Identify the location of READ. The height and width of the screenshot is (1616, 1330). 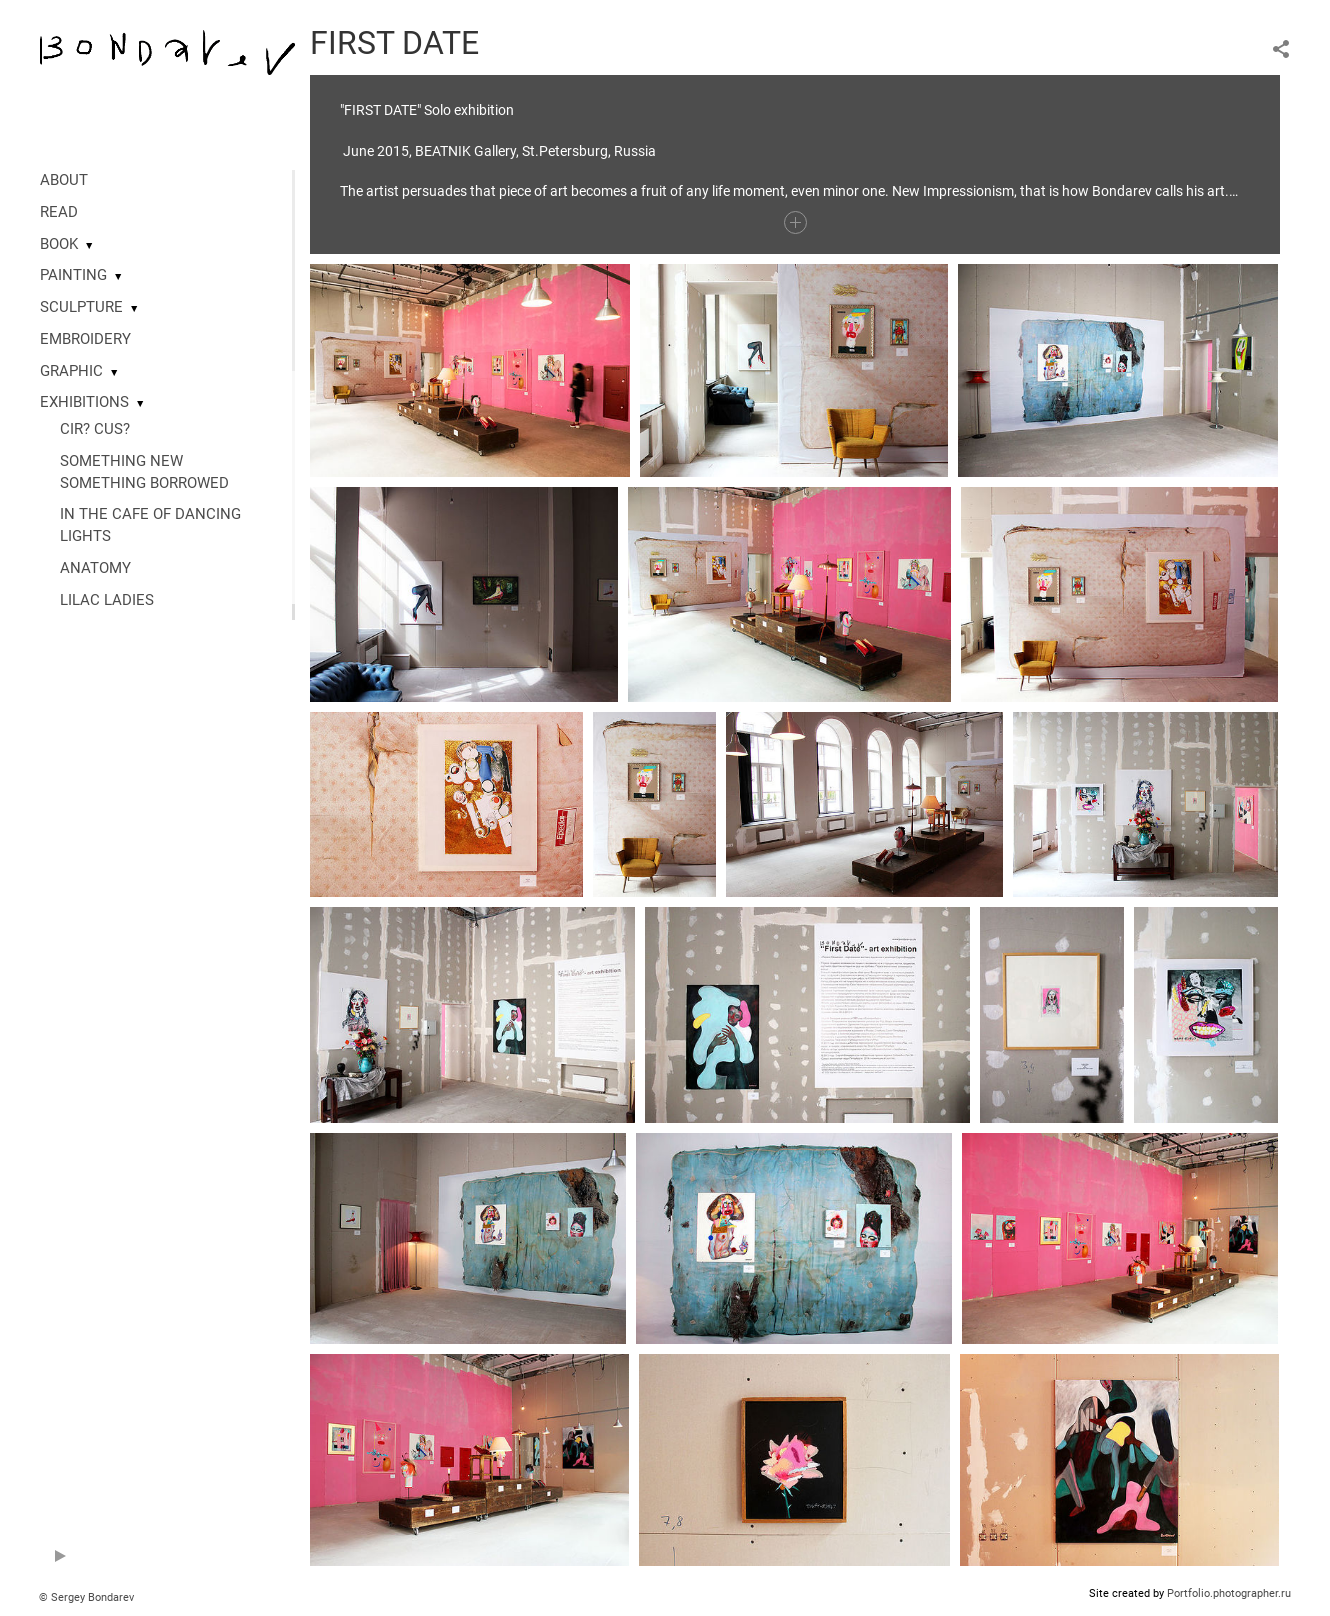
(59, 212).